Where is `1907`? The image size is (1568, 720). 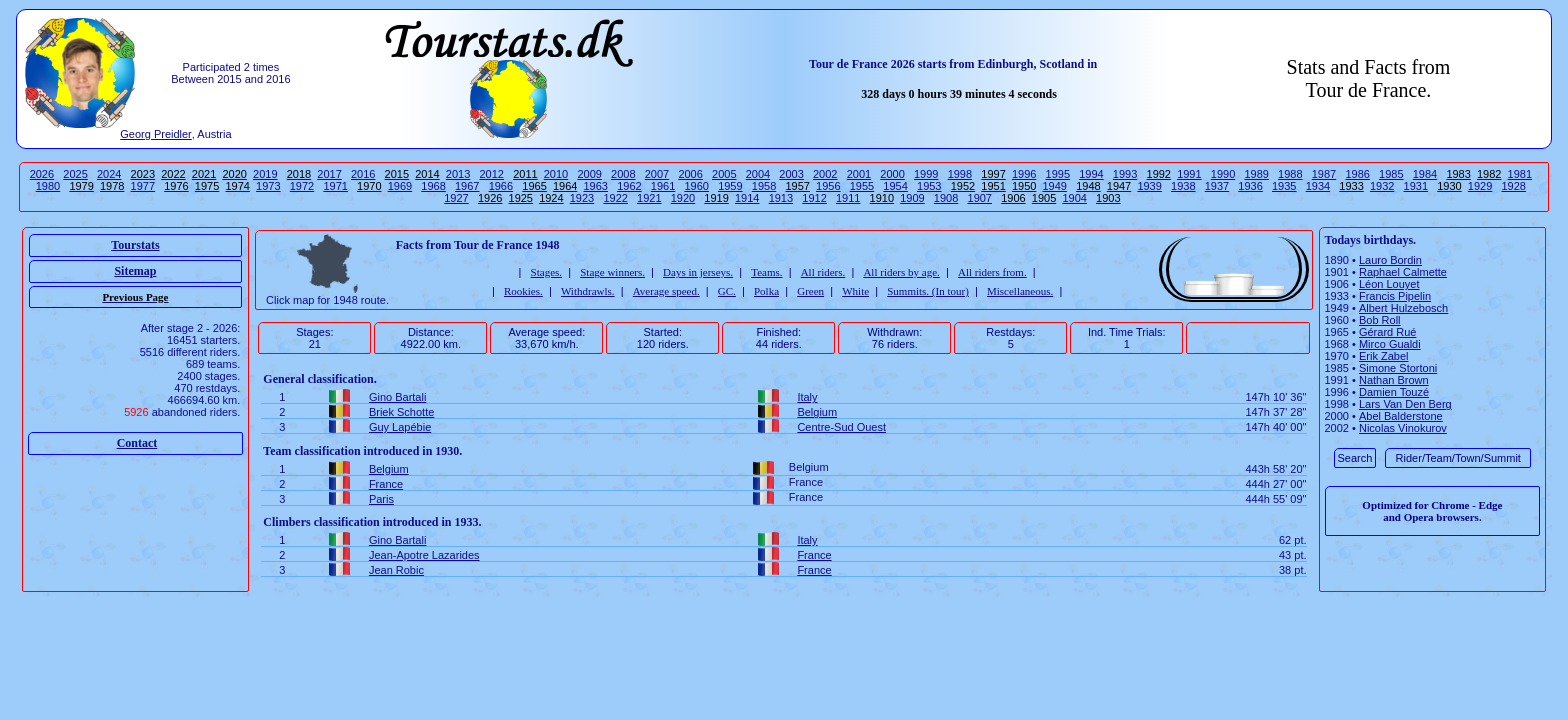 1907 is located at coordinates (980, 198).